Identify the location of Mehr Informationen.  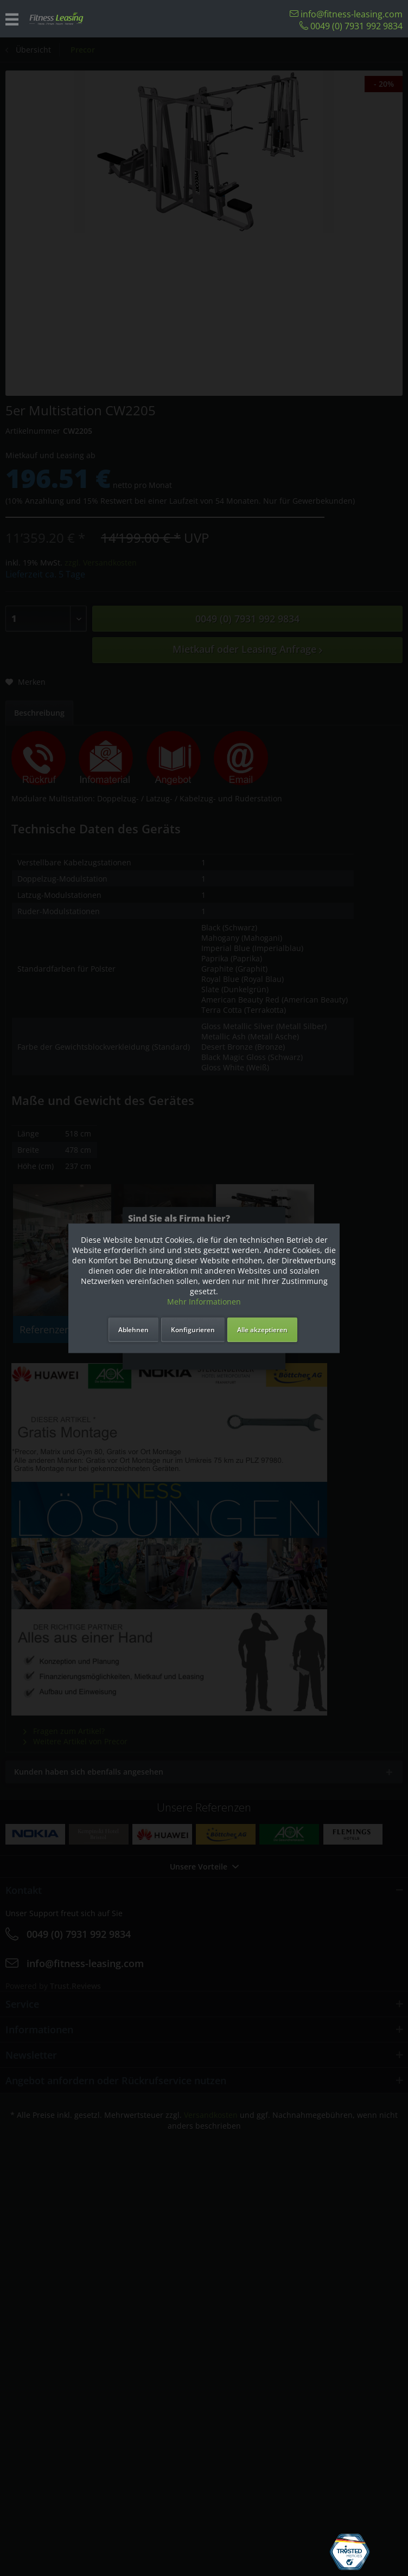
(204, 1301).